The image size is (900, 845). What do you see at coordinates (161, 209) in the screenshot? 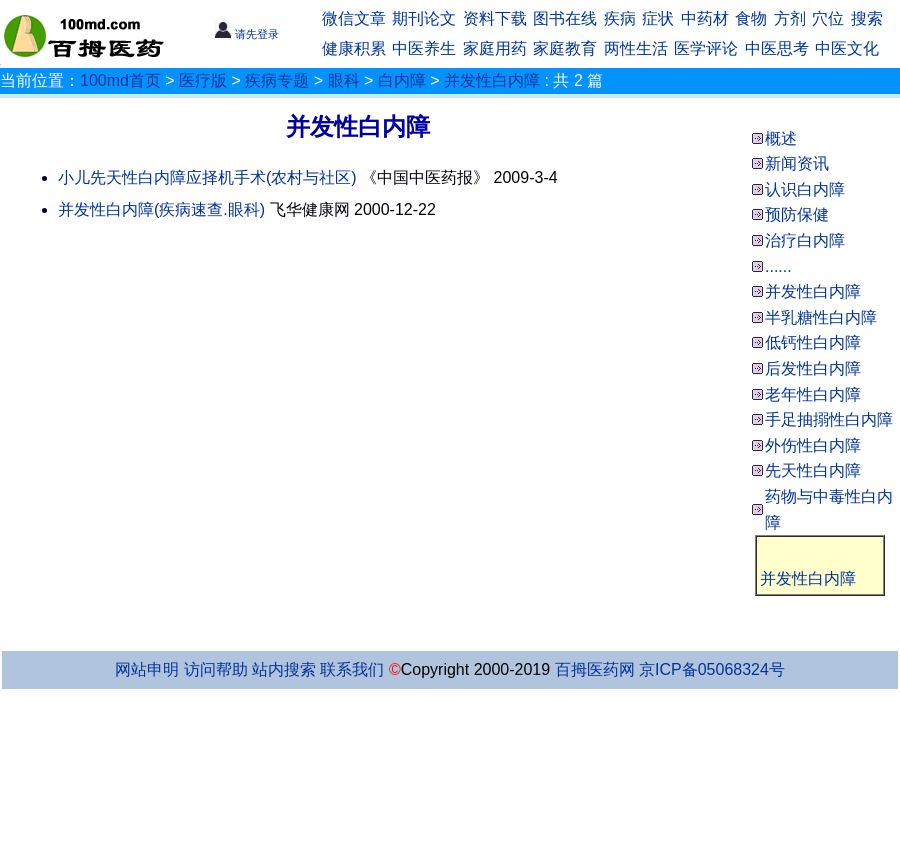
I see `并发性白内障(疾病速查.眼科)` at bounding box center [161, 209].